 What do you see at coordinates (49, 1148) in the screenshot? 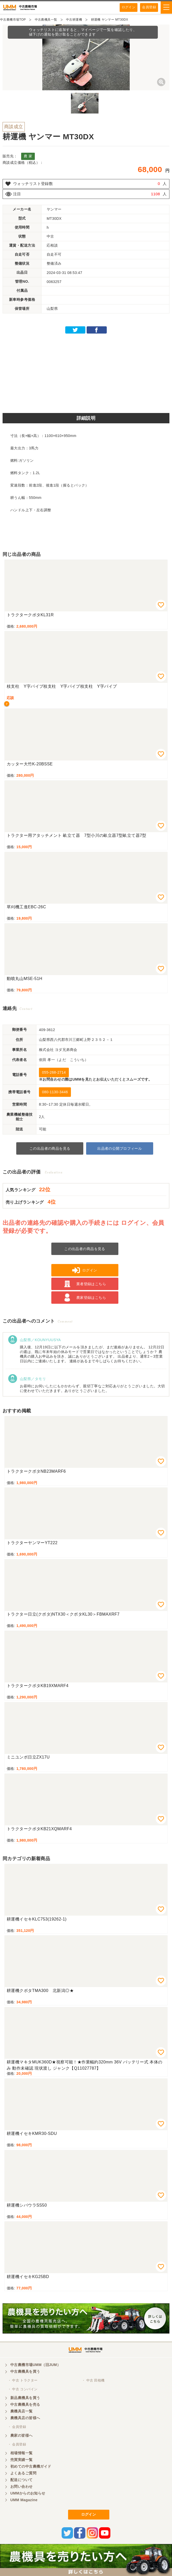
I see `この出品者の商品を見る` at bounding box center [49, 1148].